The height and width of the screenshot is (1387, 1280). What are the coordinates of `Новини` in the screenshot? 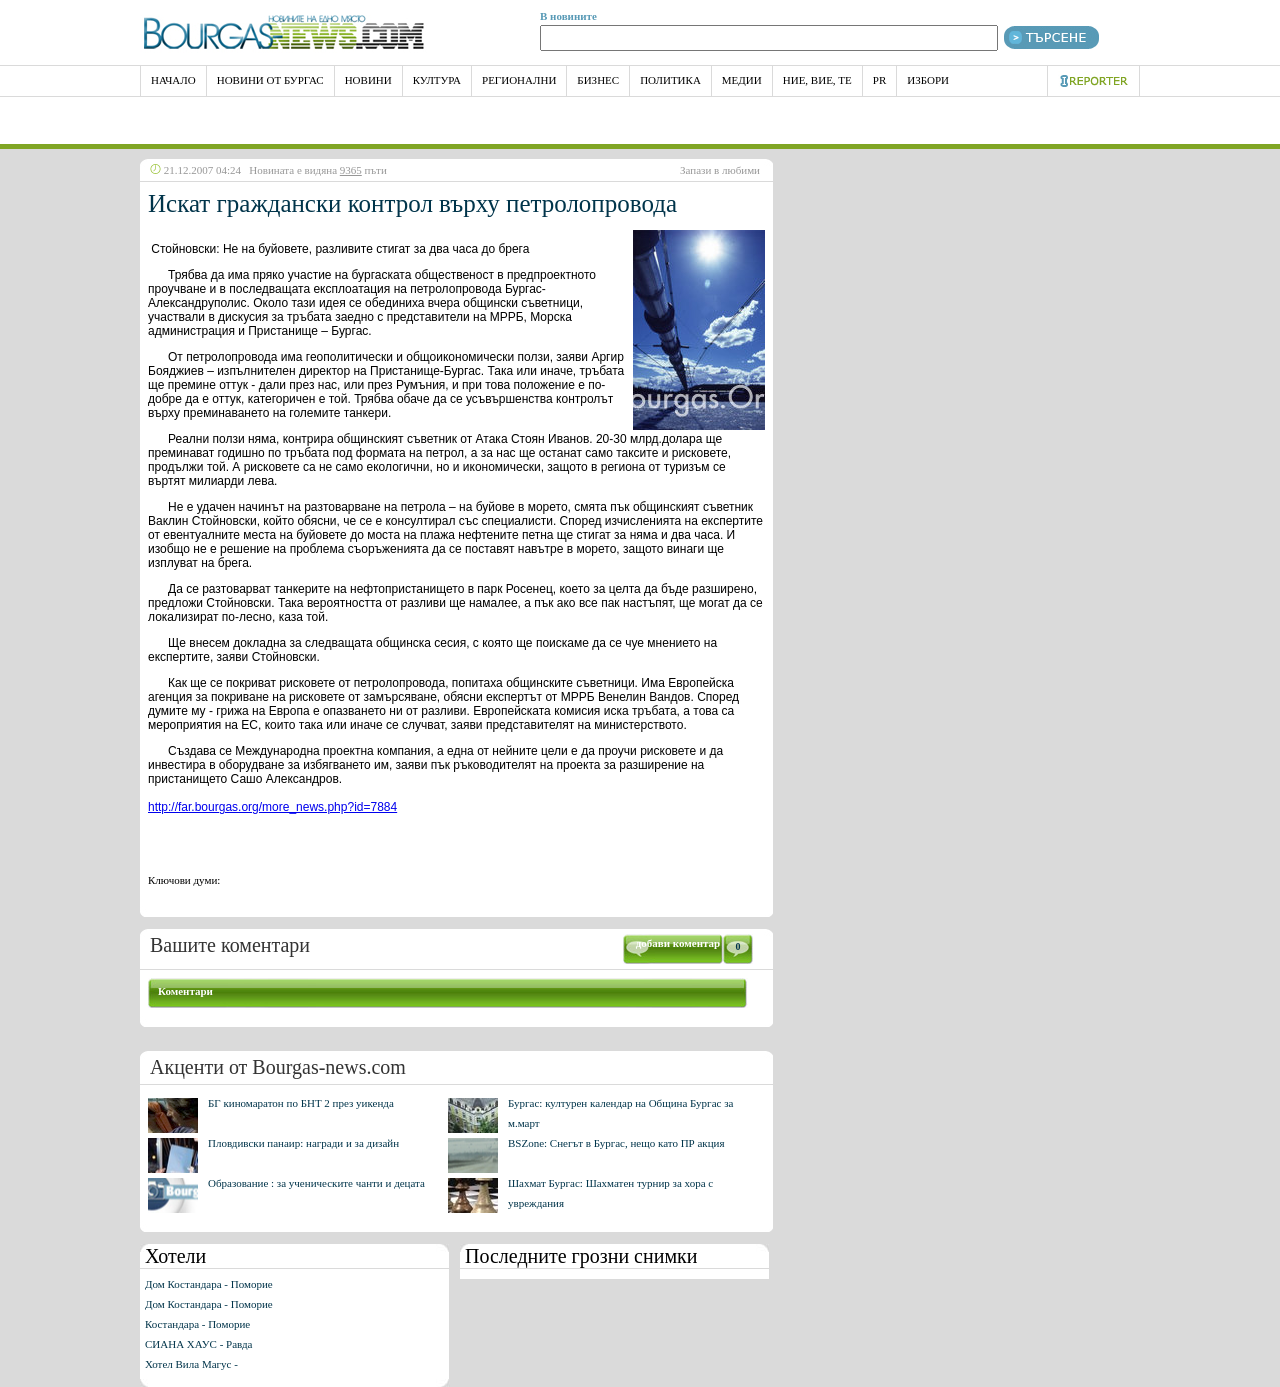 It's located at (368, 80).